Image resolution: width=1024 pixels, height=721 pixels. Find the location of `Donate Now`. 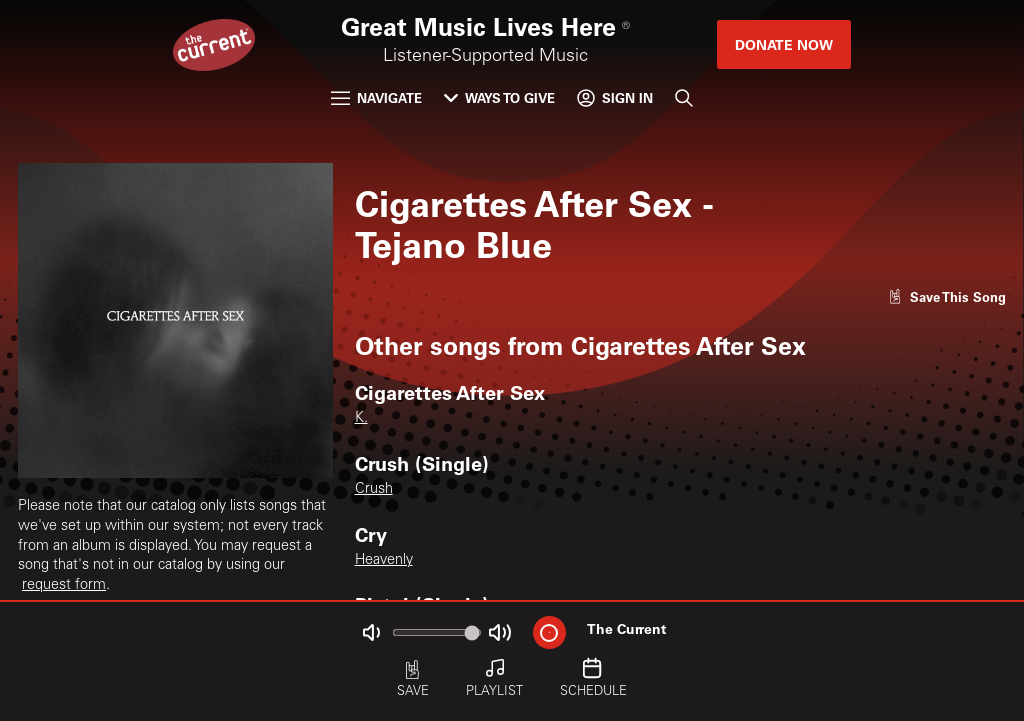

Donate Now is located at coordinates (784, 44).